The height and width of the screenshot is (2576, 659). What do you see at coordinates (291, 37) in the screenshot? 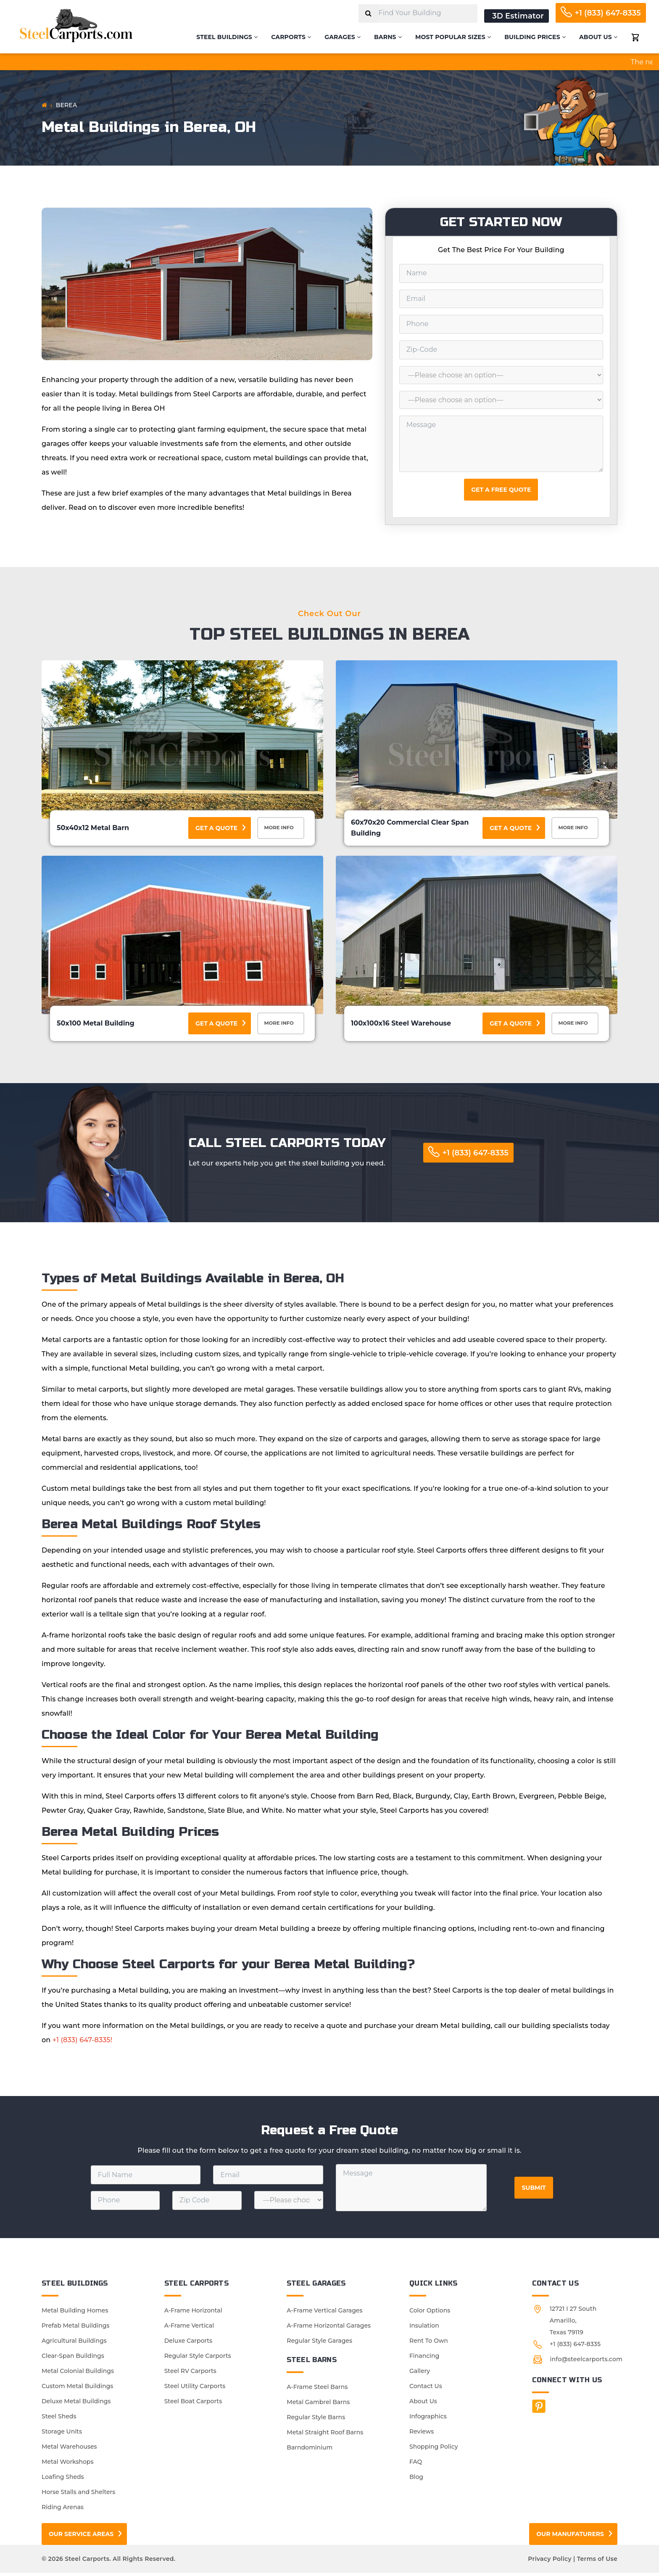
I see `Carports` at bounding box center [291, 37].